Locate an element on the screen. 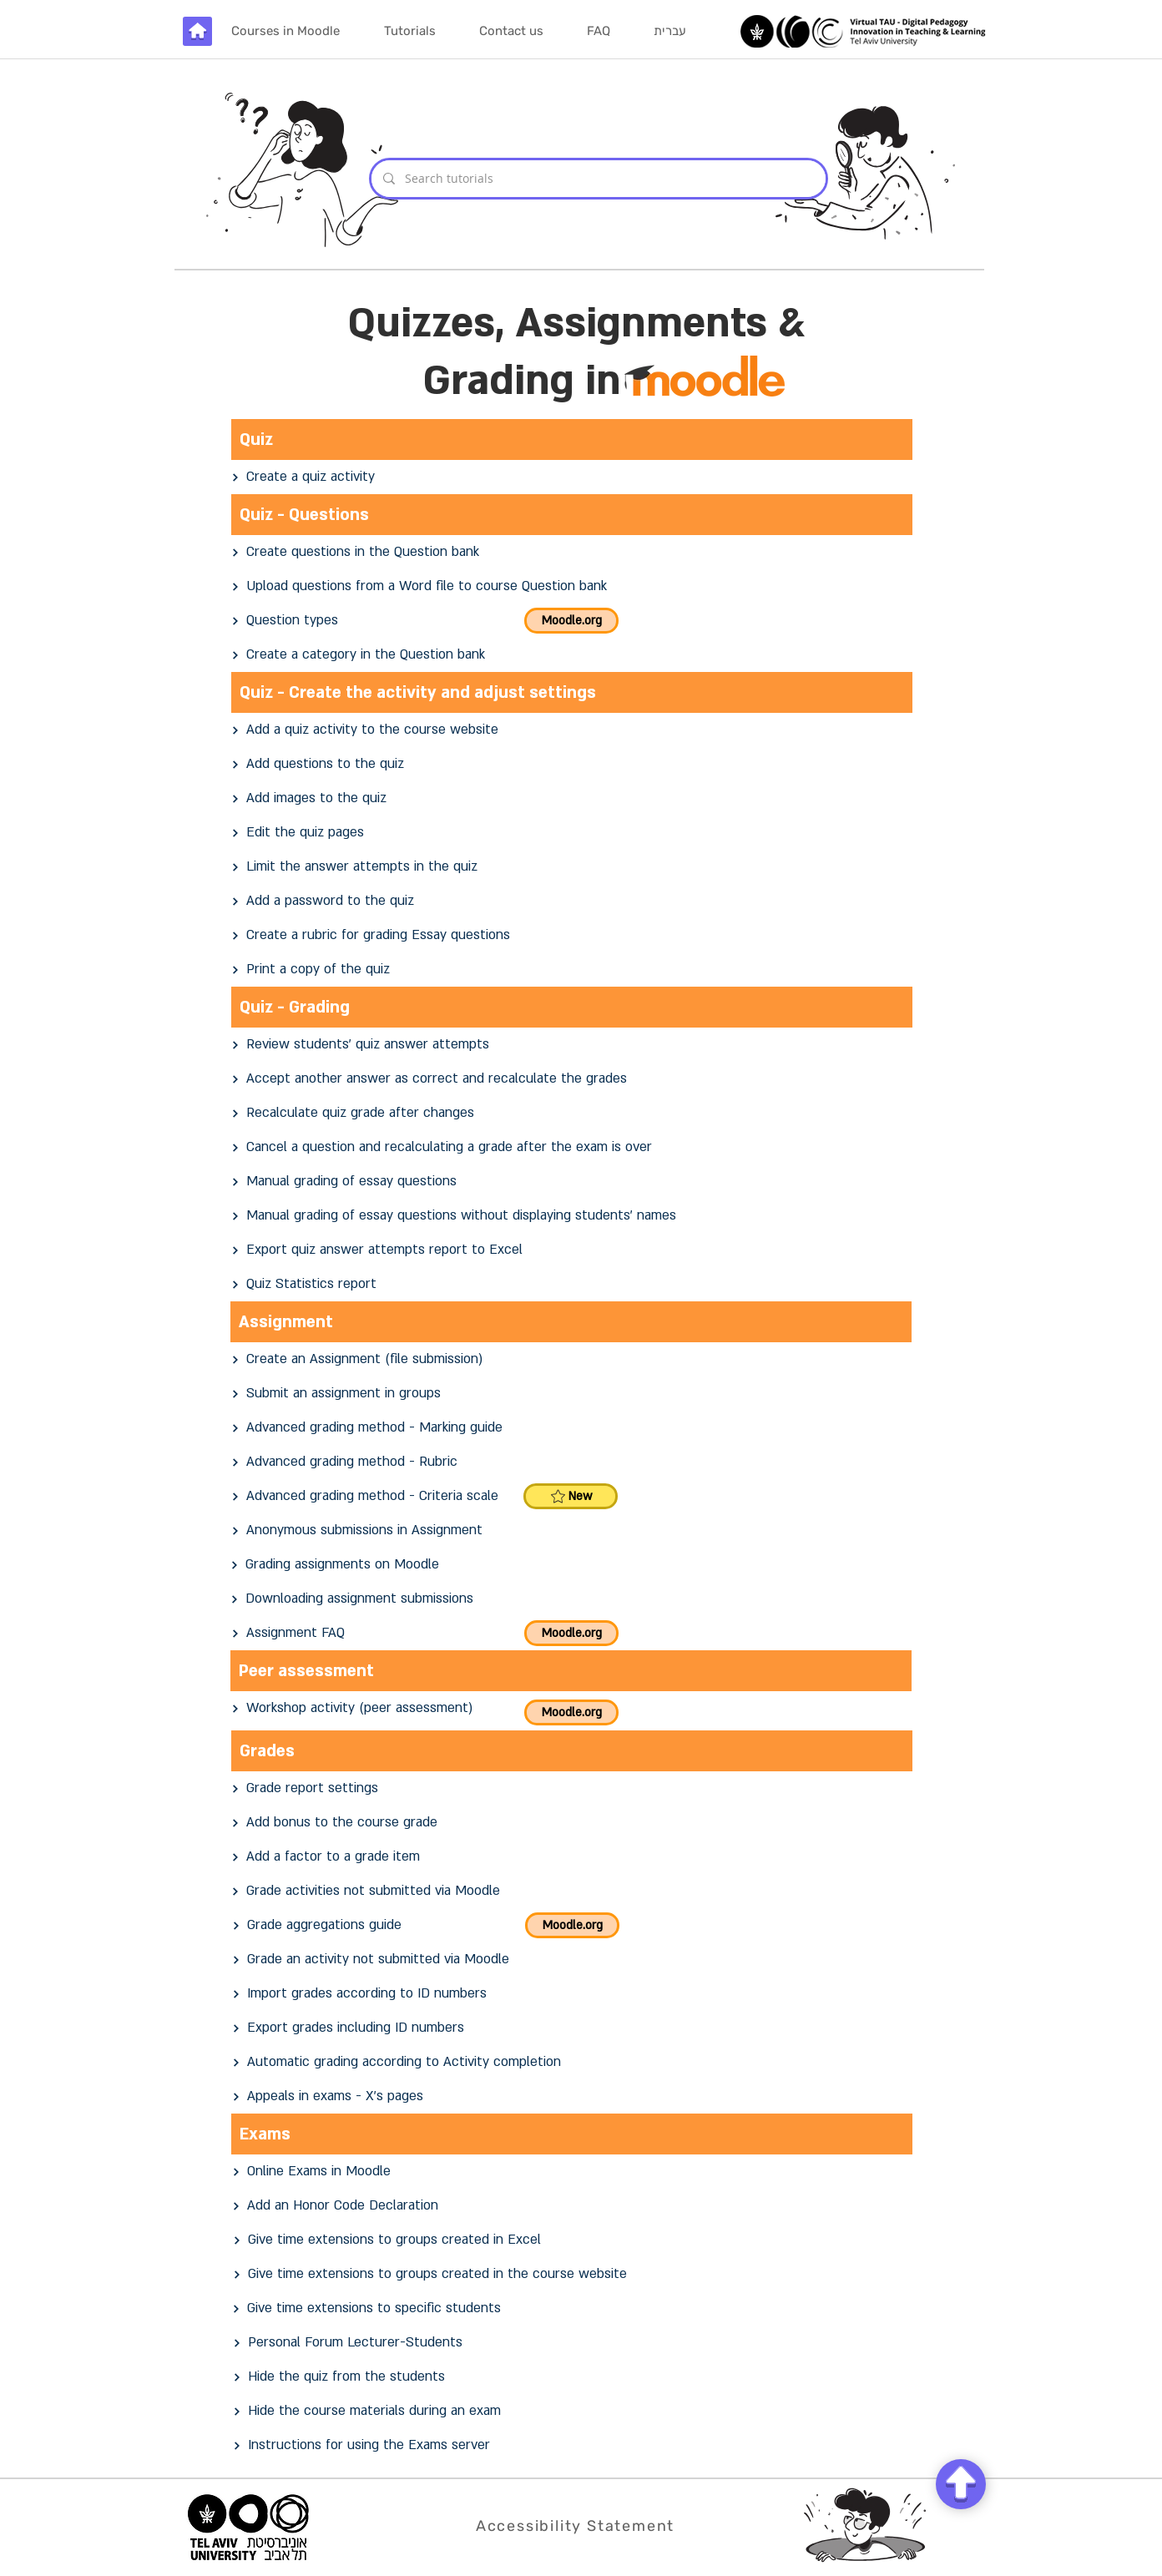  [Online Exams in Moodle] is located at coordinates (572, 2171).